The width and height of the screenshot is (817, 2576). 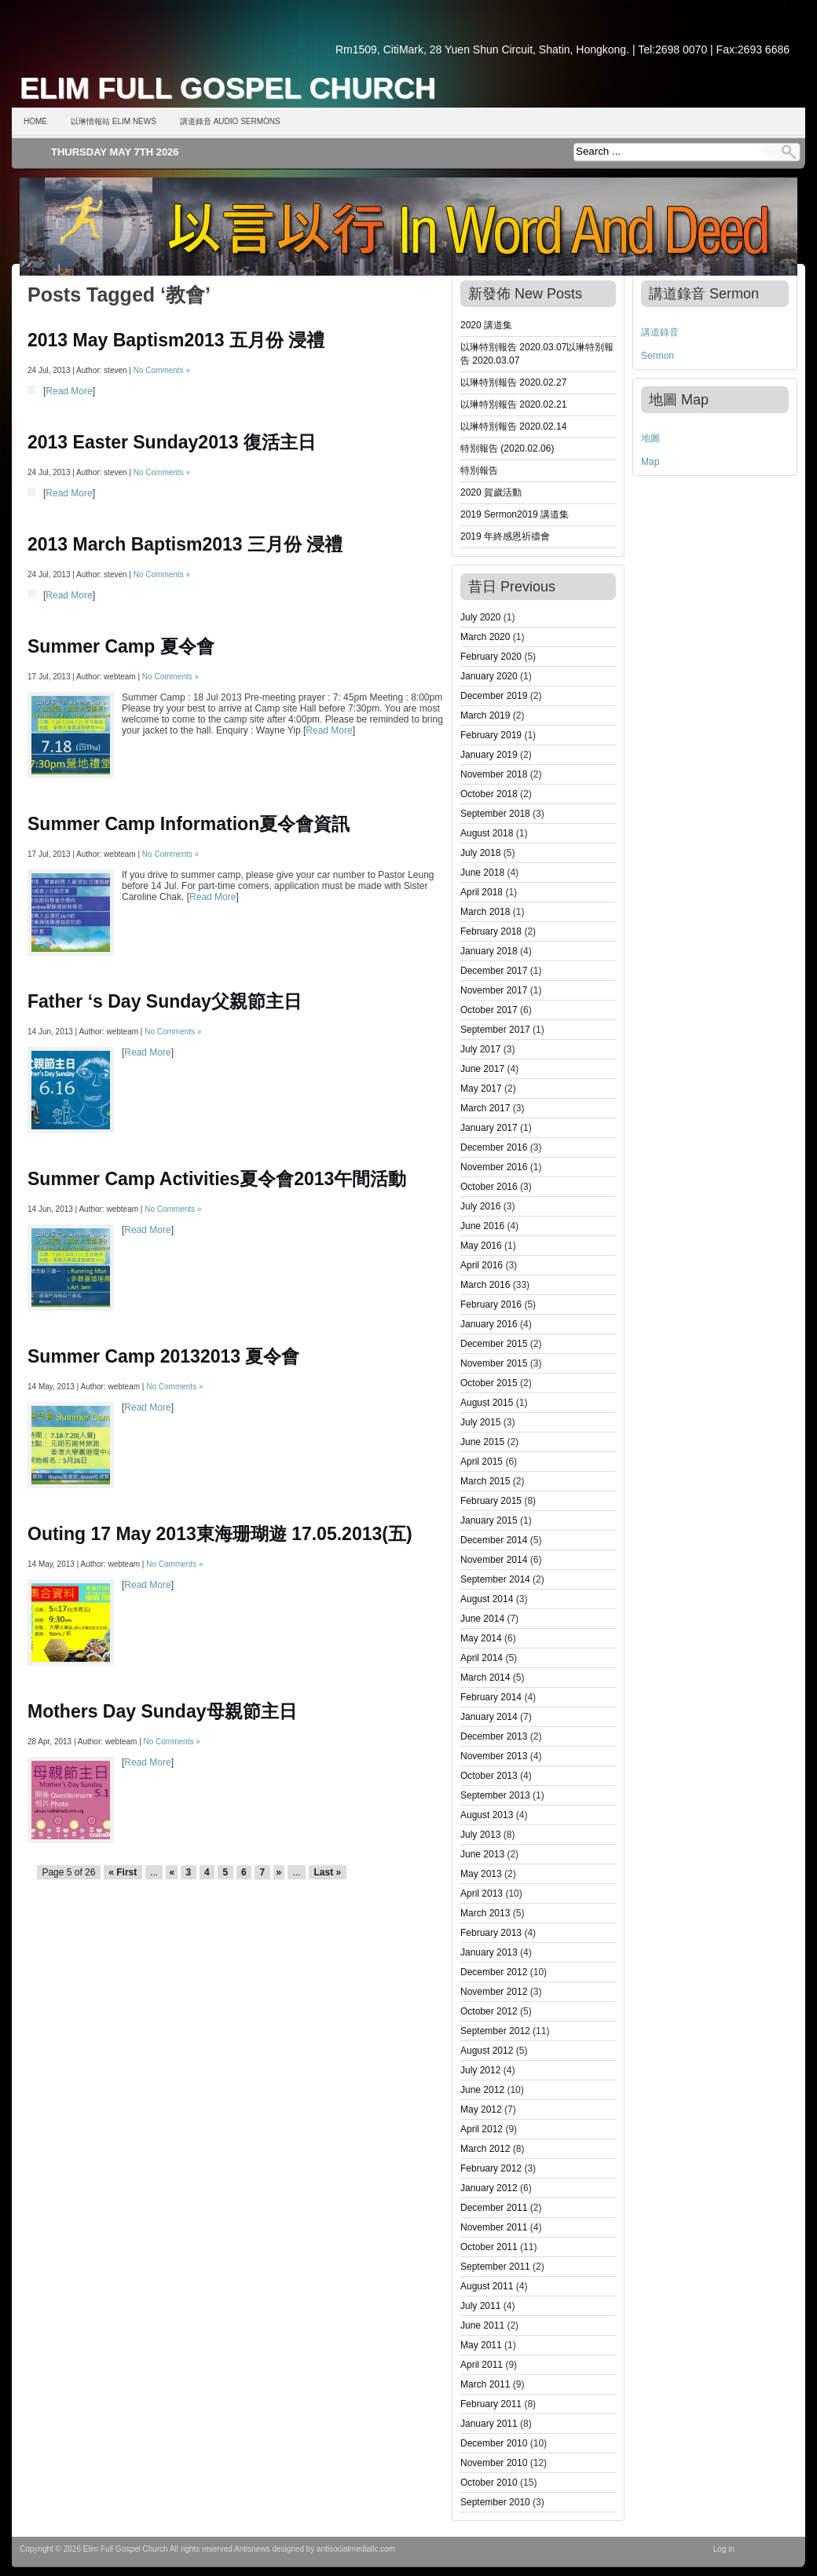 I want to click on Home, so click(x=35, y=121).